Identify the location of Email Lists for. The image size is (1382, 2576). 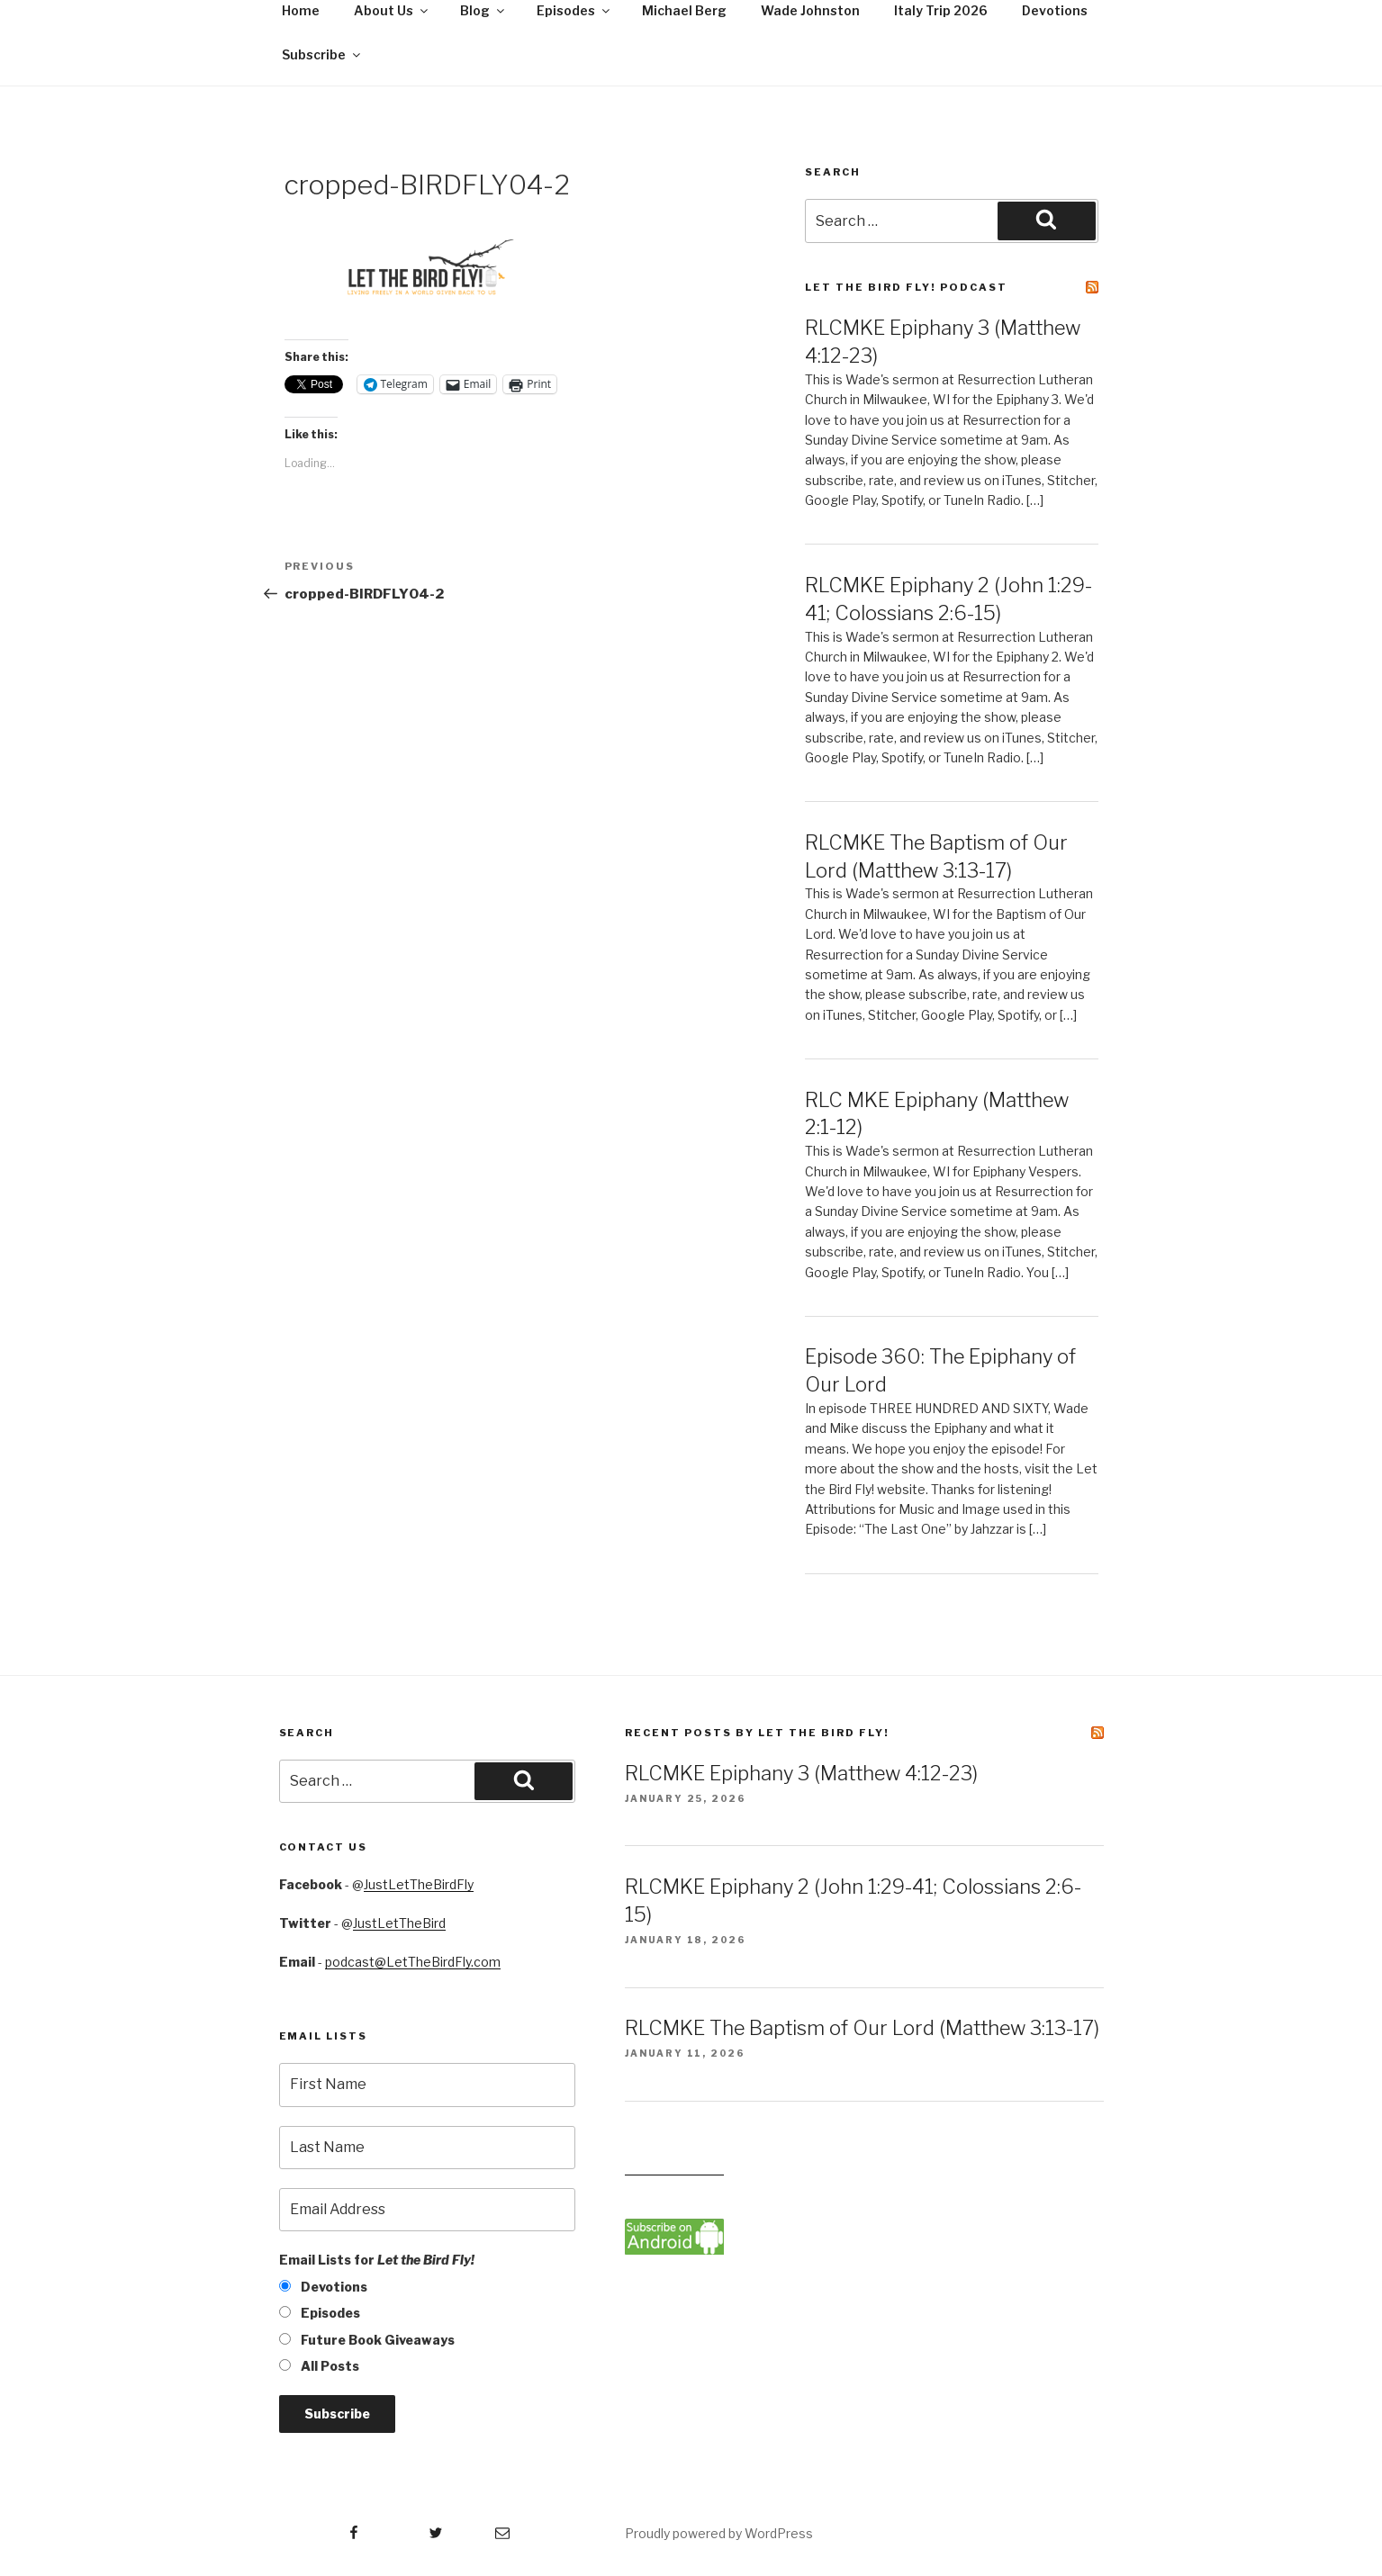
(376, 2259).